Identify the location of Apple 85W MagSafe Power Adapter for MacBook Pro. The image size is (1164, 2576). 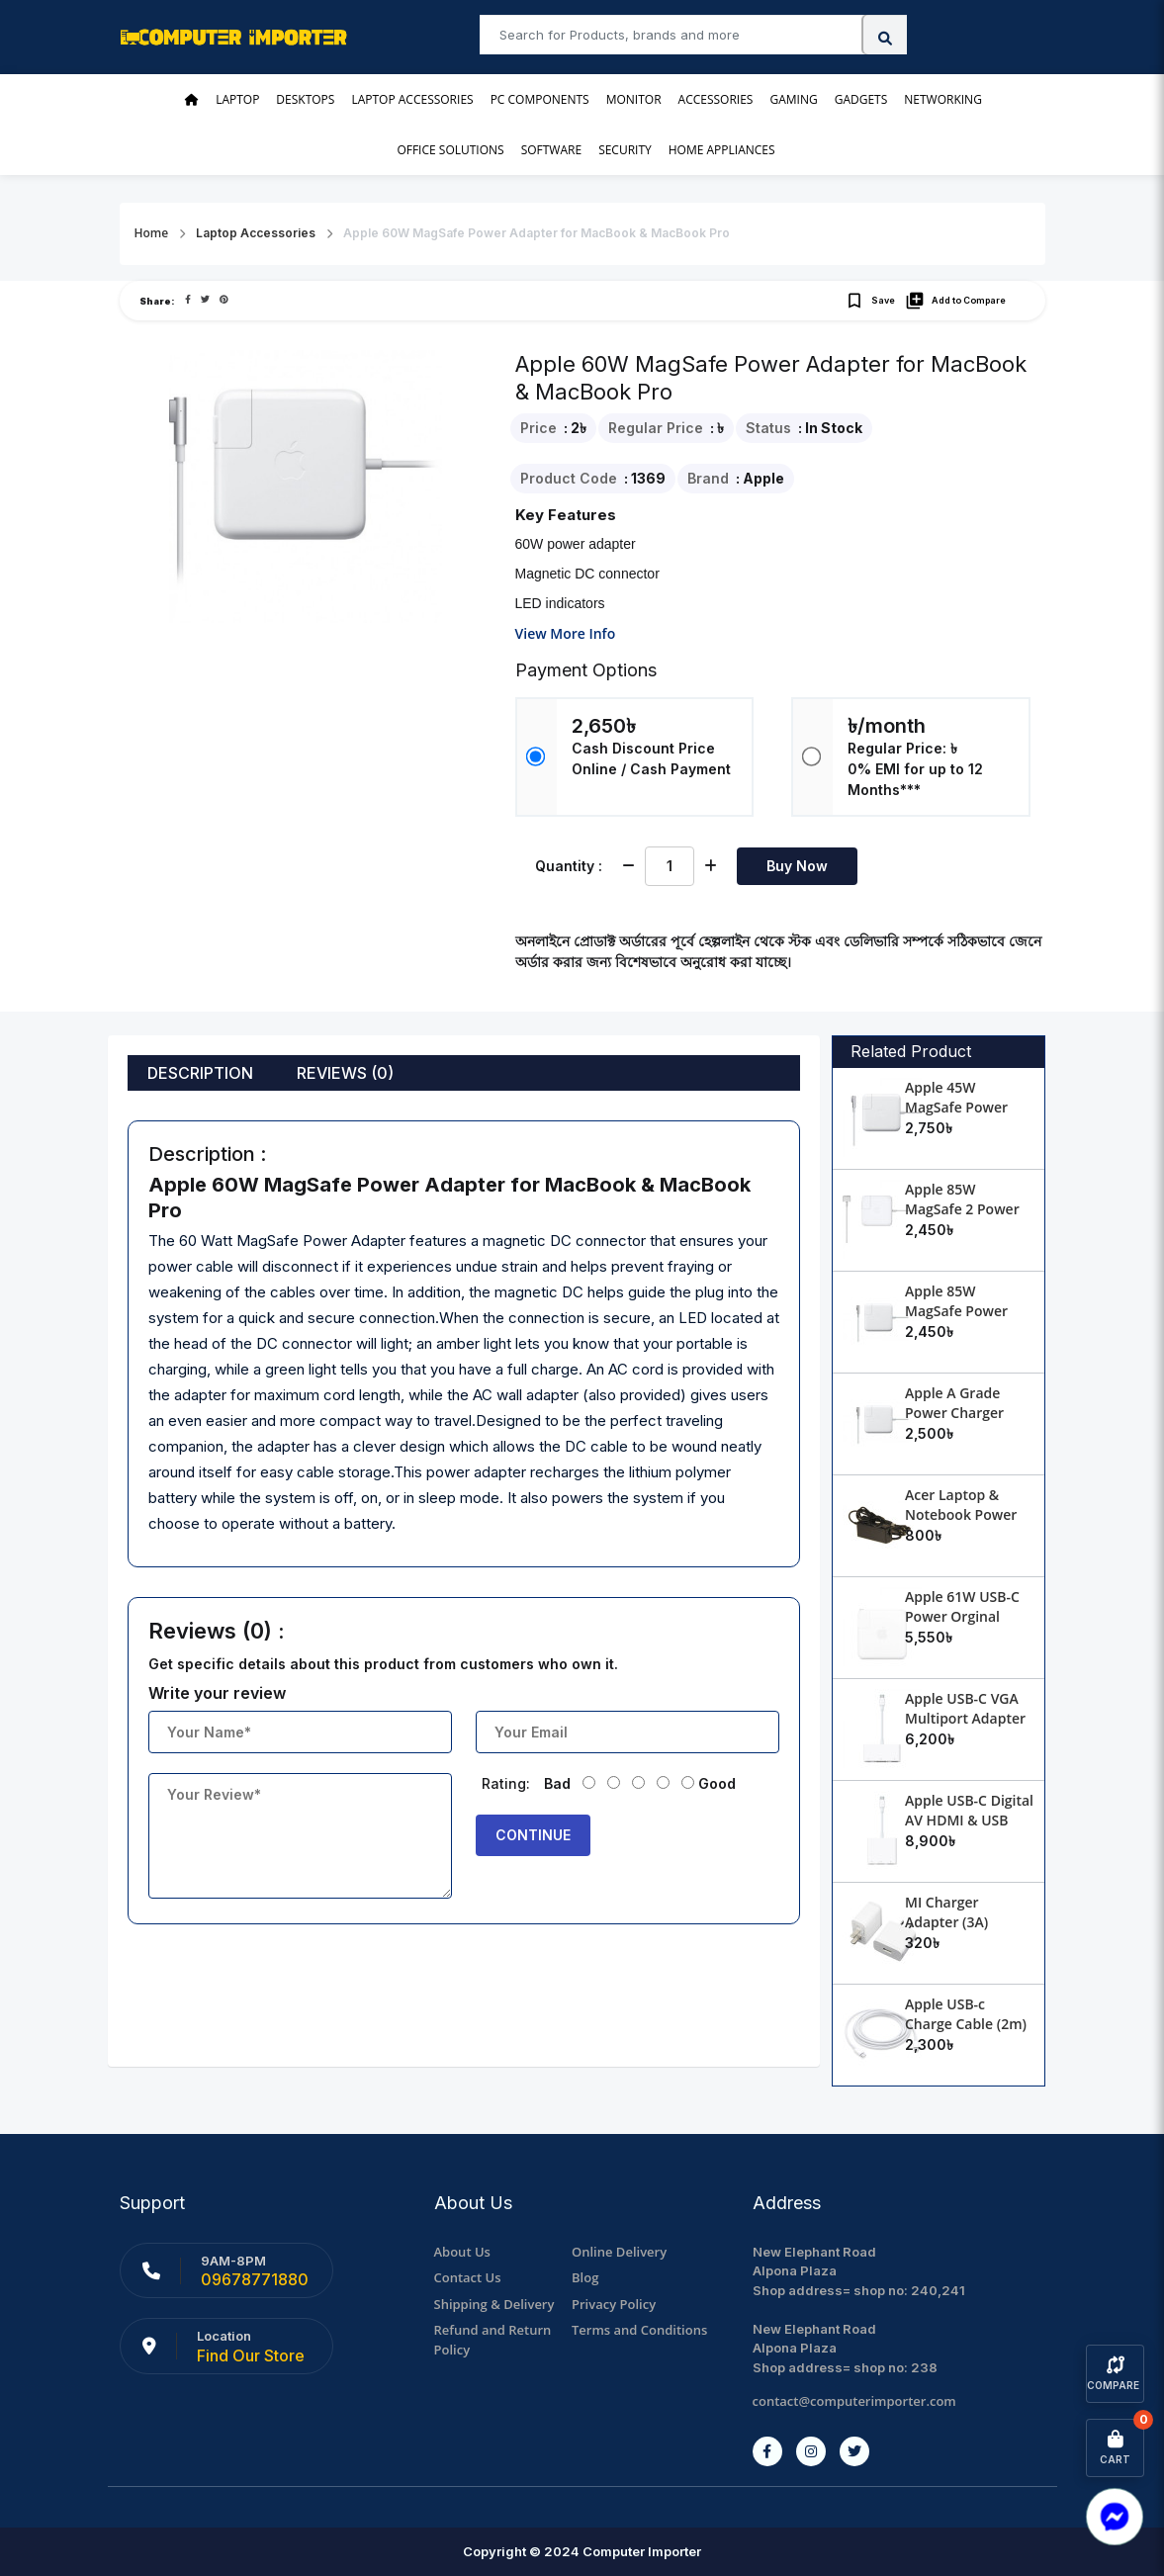
(956, 1321).